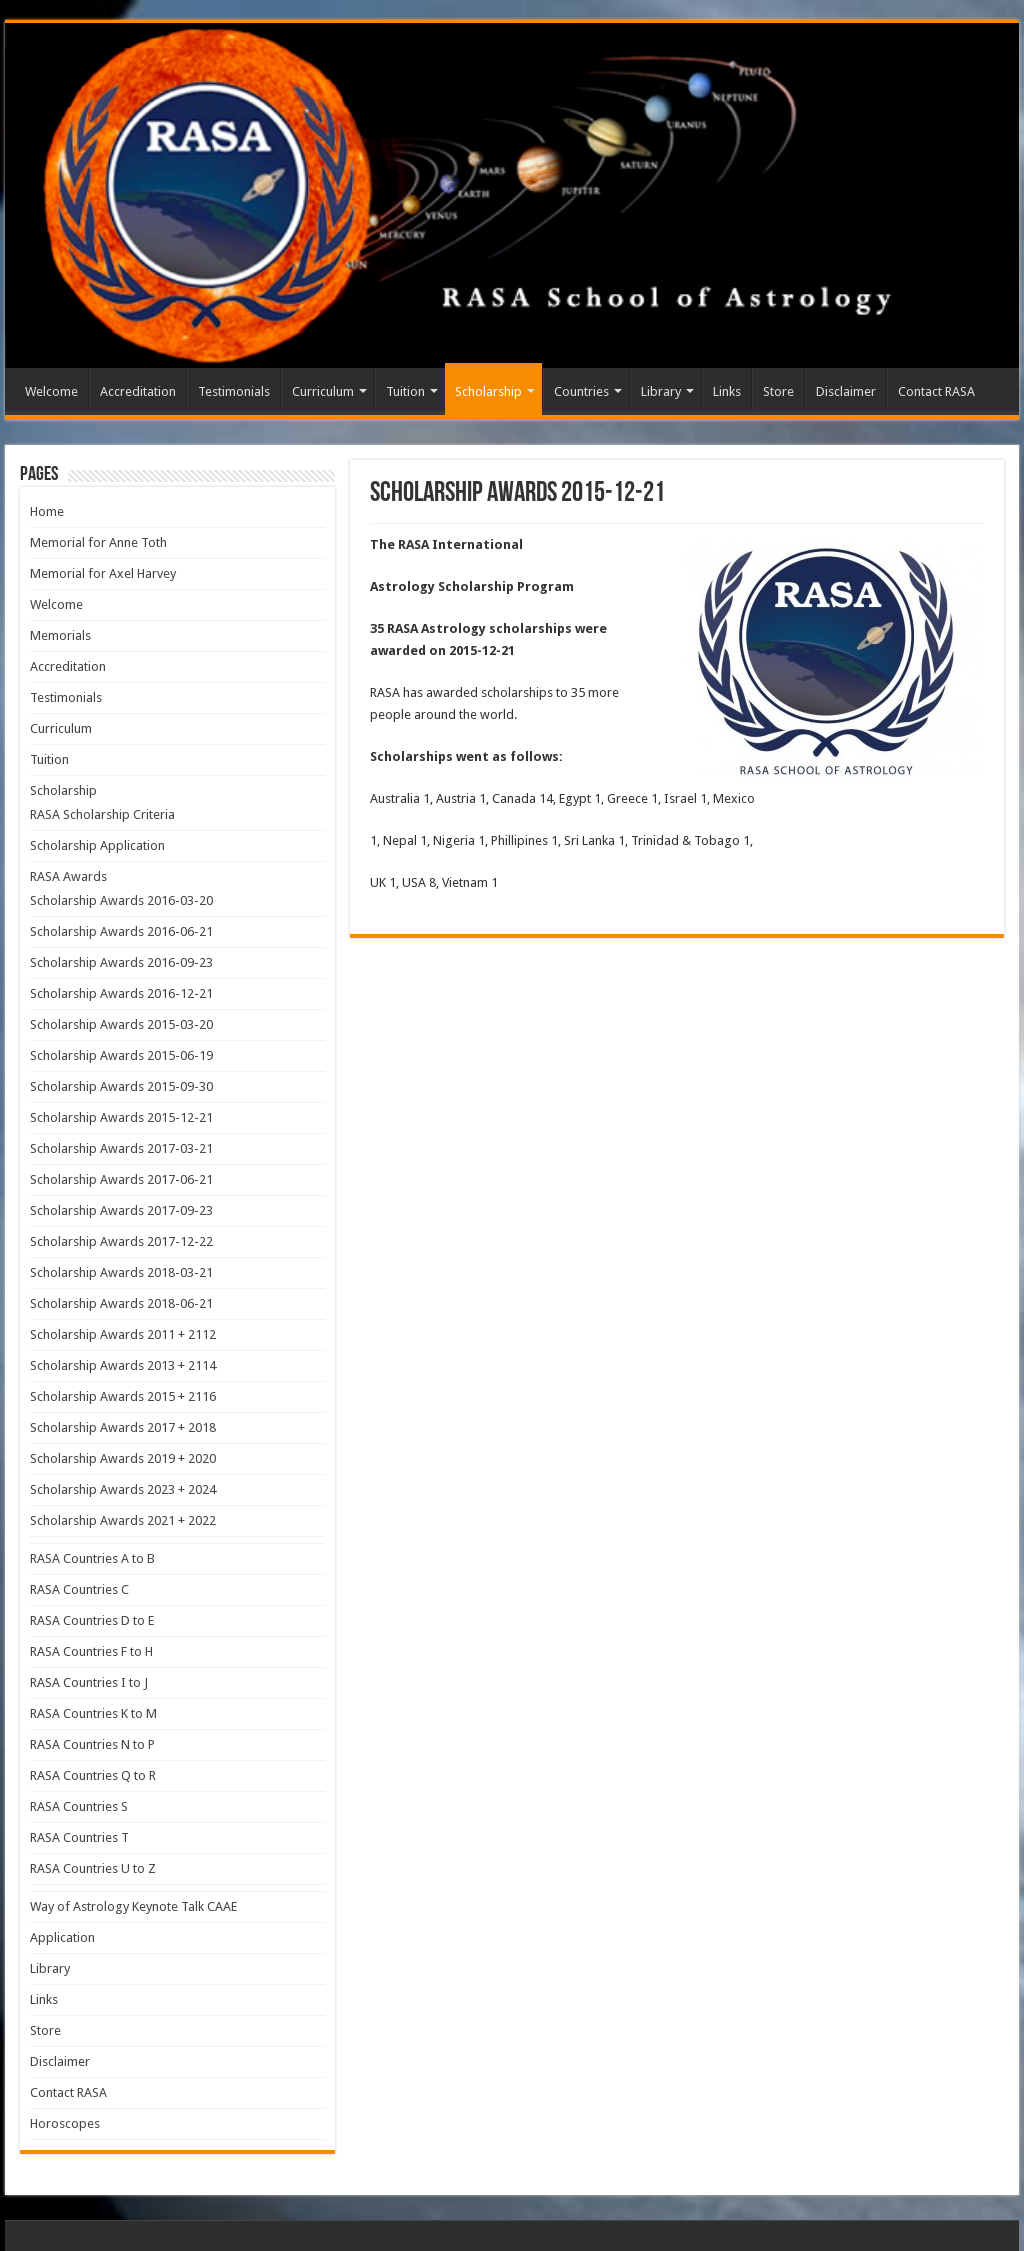 The height and width of the screenshot is (2251, 1024). Describe the element at coordinates (62, 1937) in the screenshot. I see `Application` at that location.